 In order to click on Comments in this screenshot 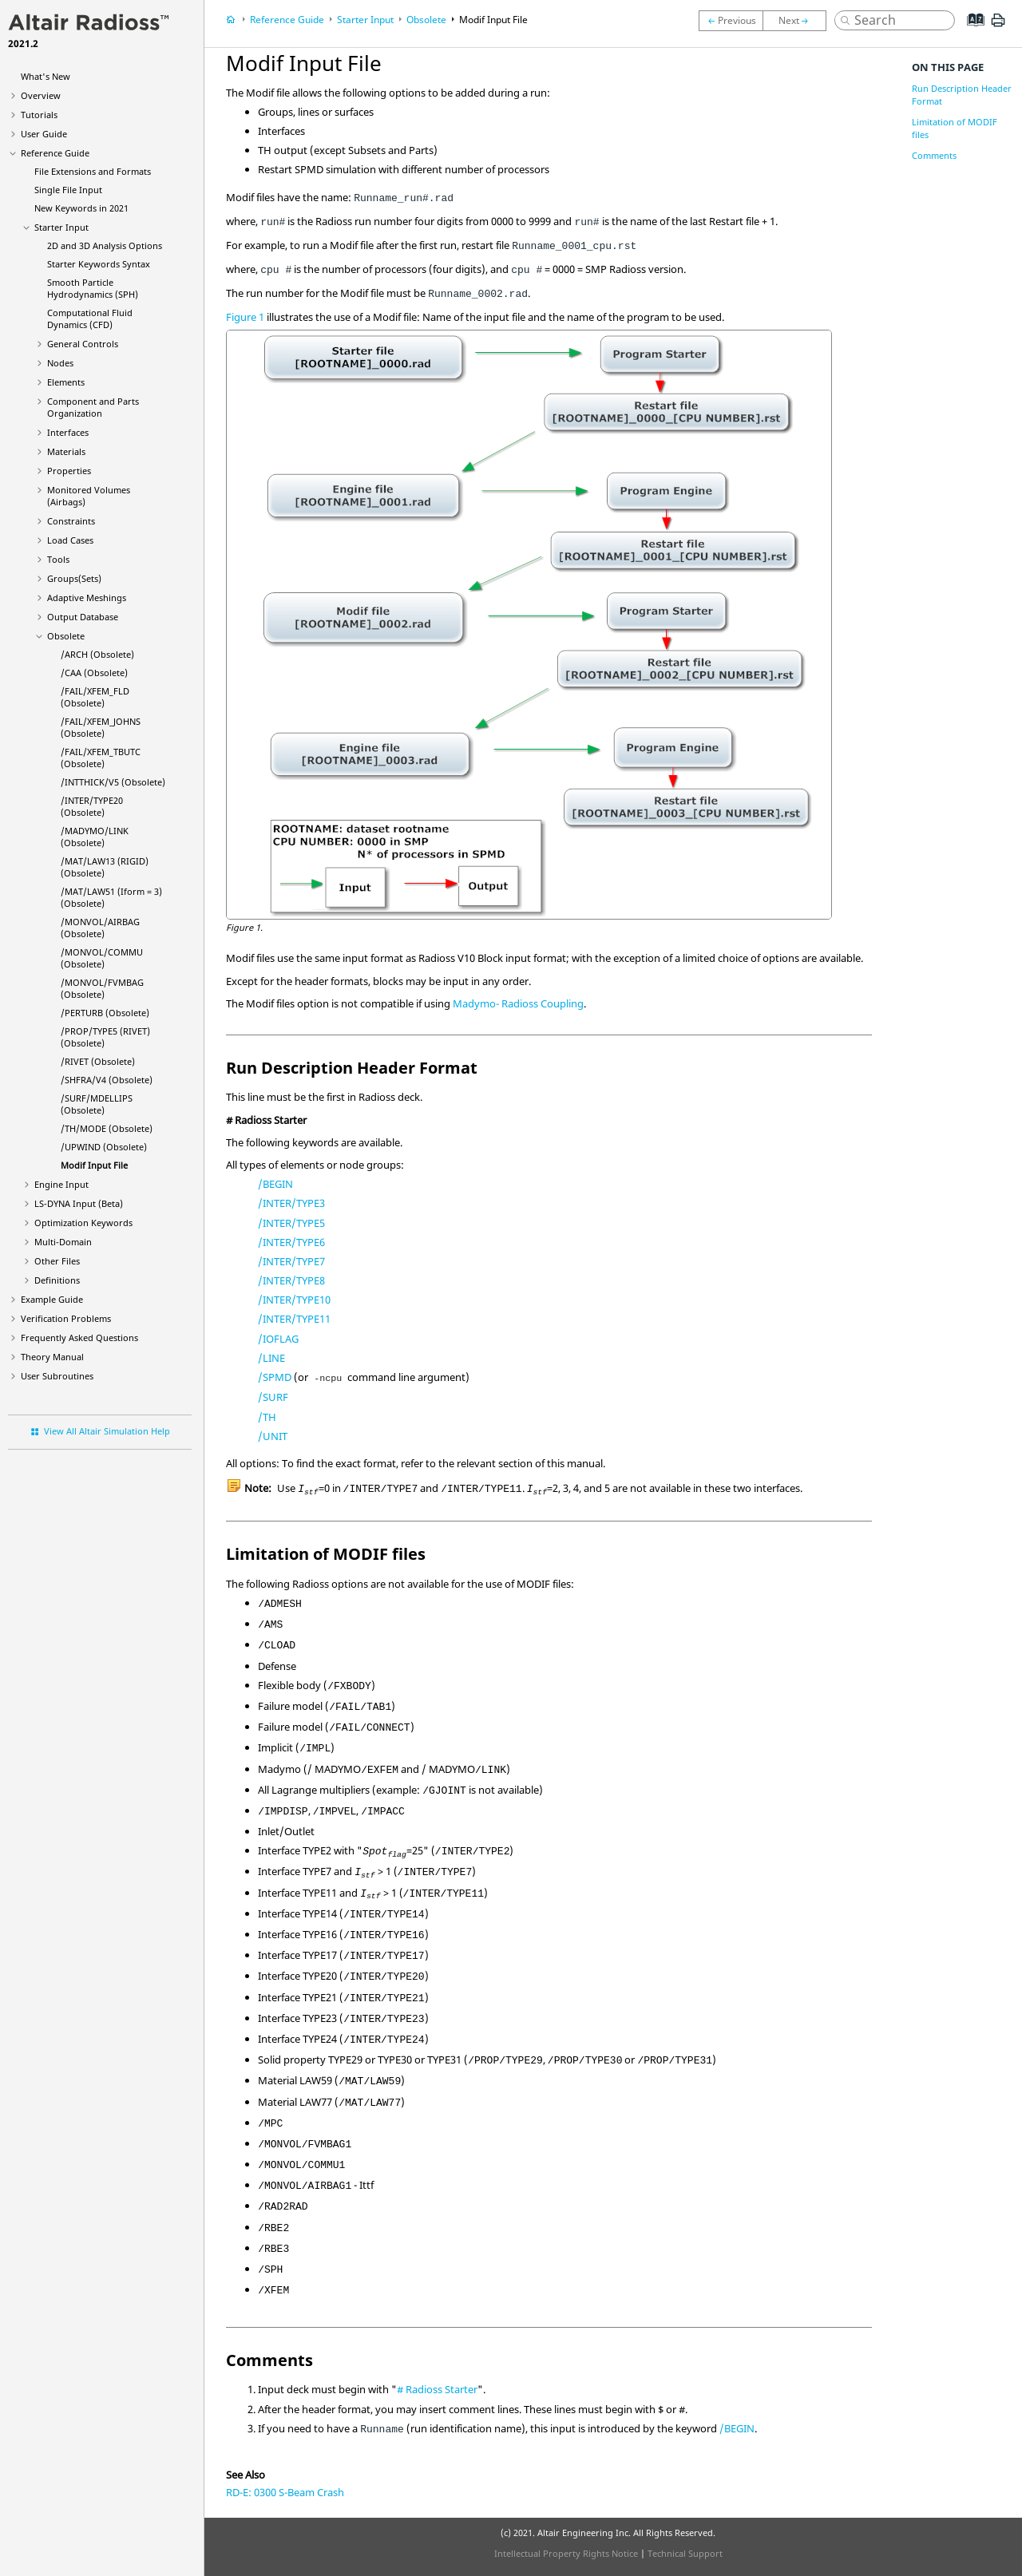, I will do `click(934, 155)`.